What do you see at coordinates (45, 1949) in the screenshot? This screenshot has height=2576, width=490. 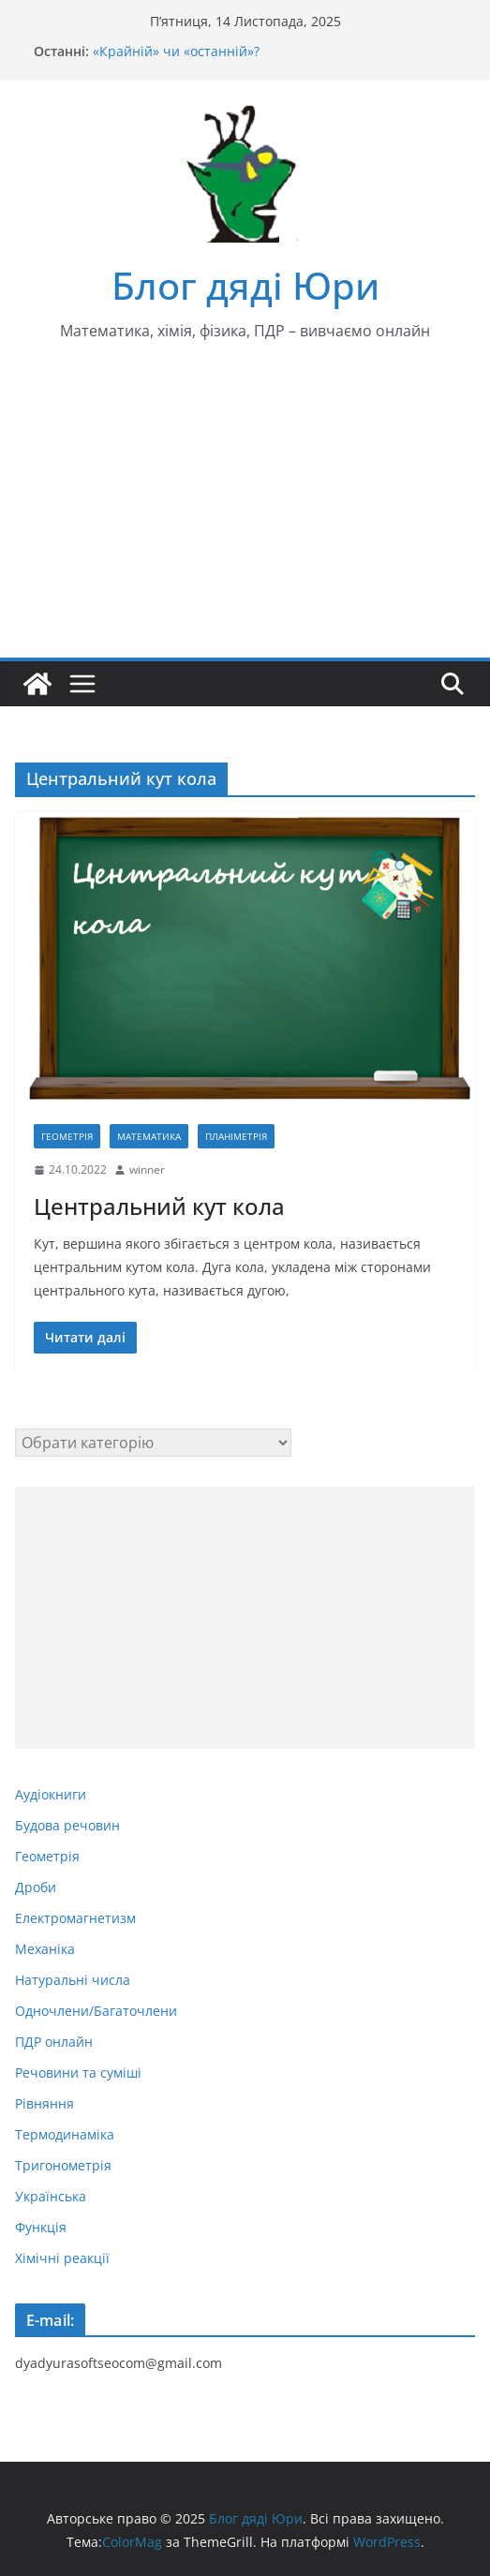 I see `Механіка` at bounding box center [45, 1949].